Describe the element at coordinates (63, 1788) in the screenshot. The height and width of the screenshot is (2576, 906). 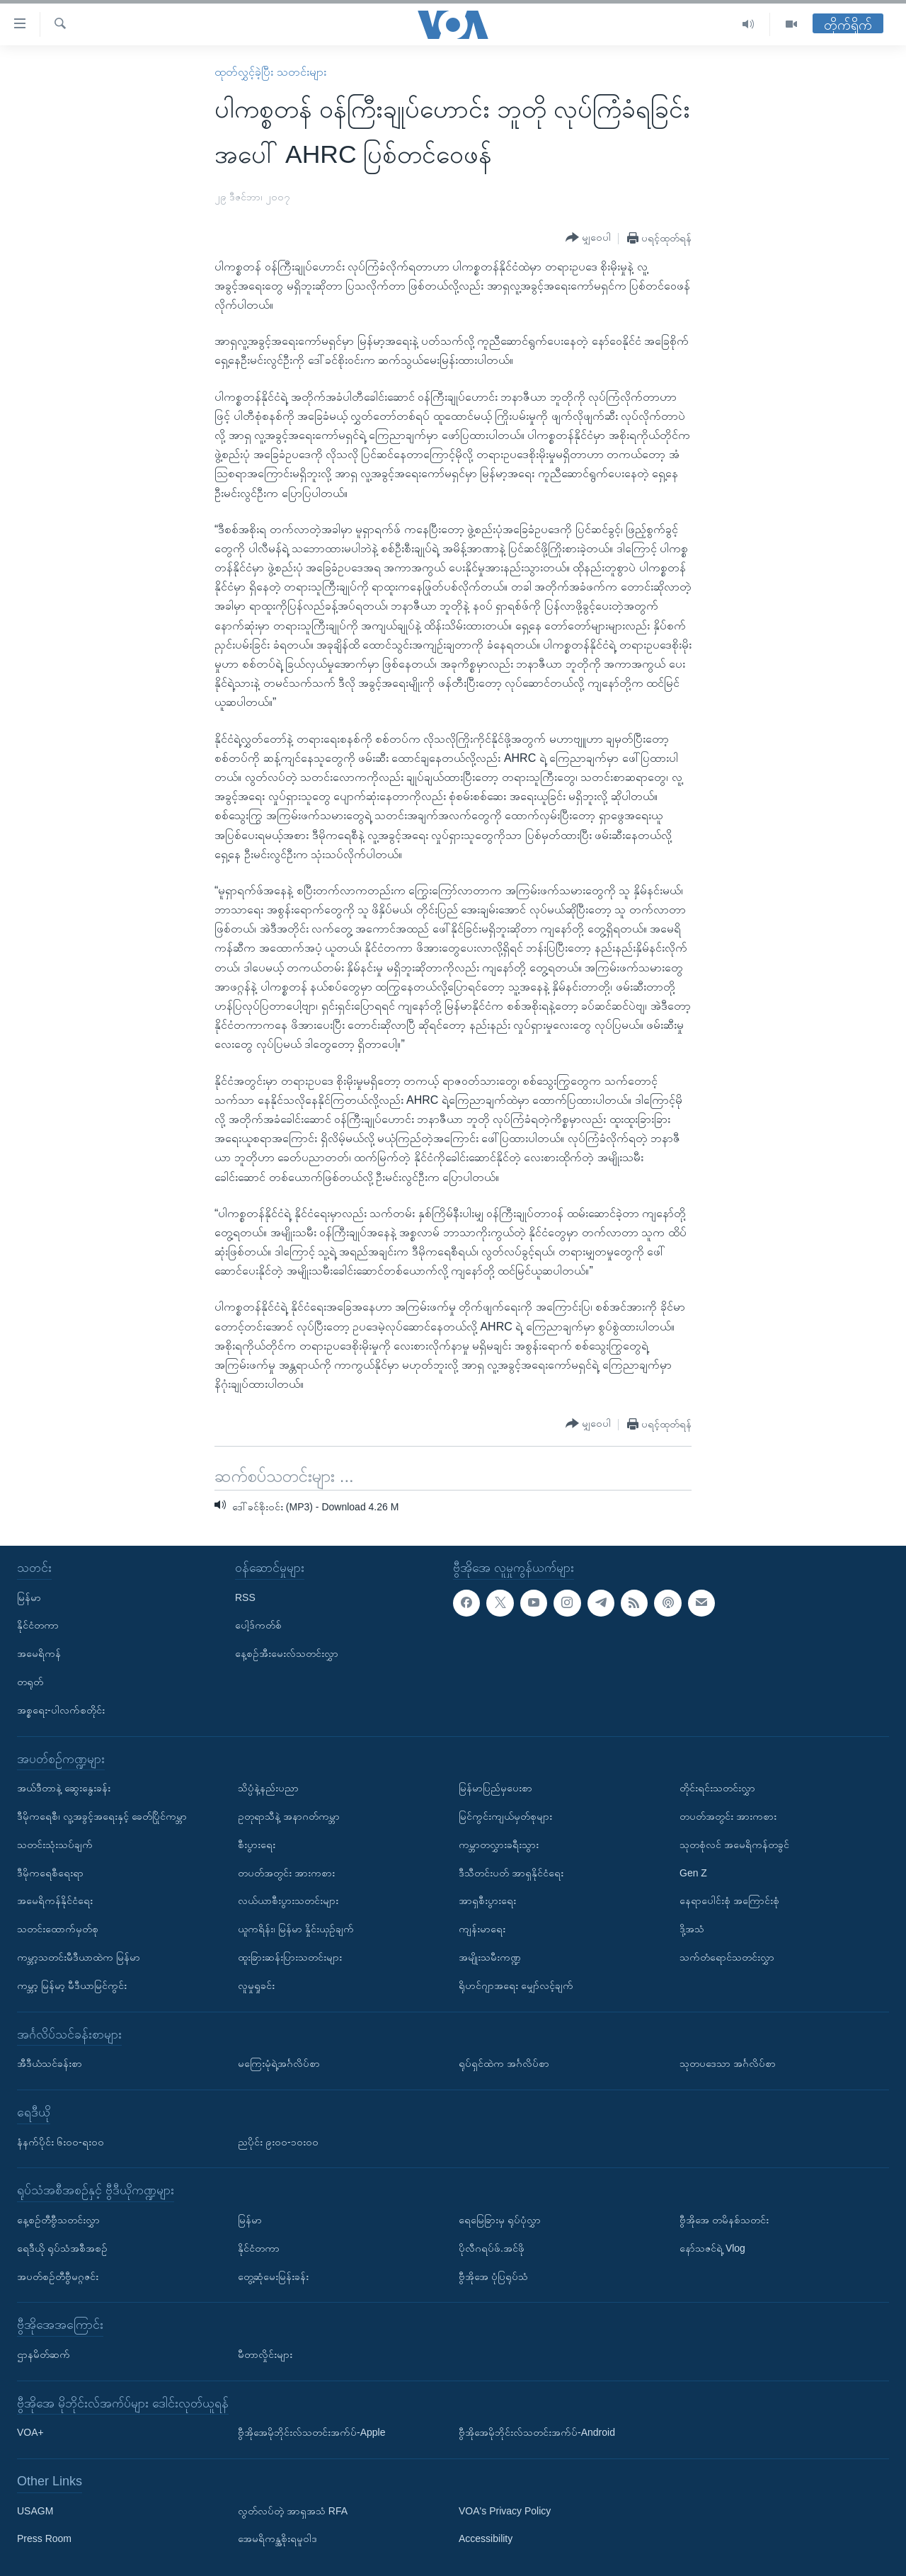
I see `အယ်ဒီတာနဲ့ ဆွေးနွေးခန်း` at that location.